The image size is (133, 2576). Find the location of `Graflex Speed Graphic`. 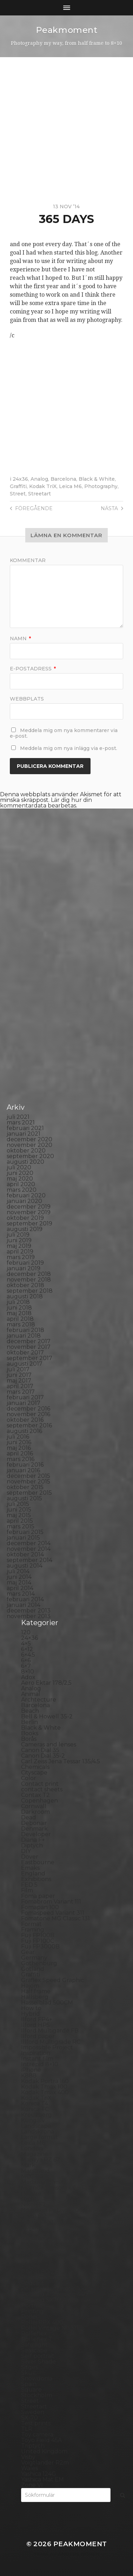

Graflex Speed Graphic is located at coordinates (52, 1980).